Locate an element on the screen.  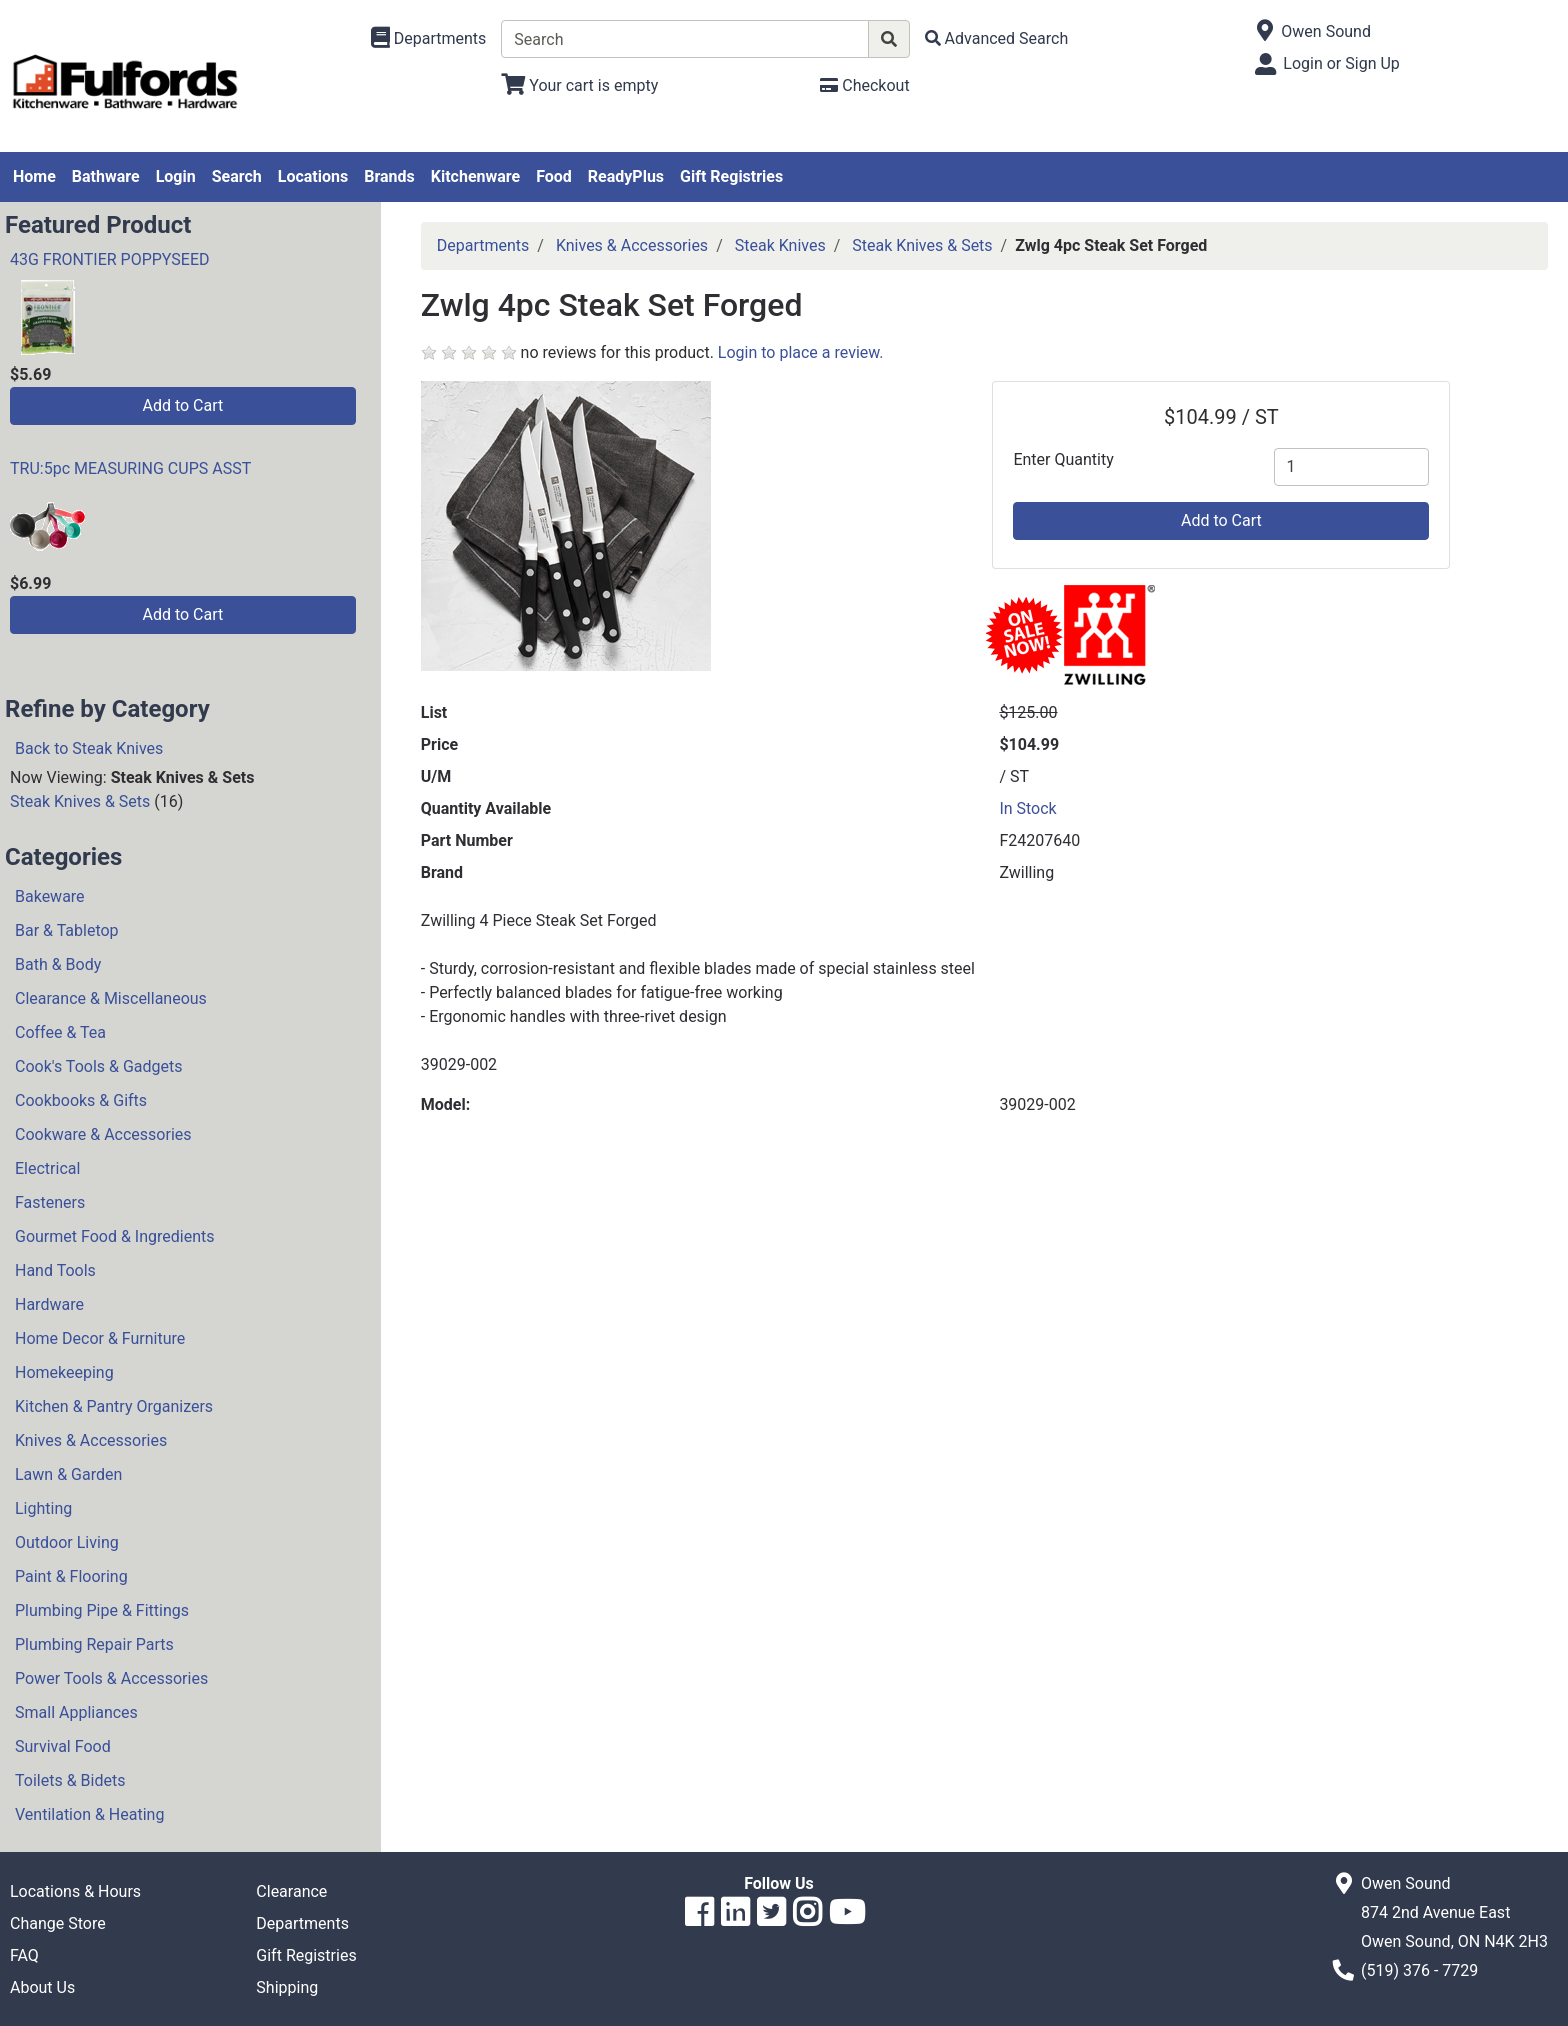
In Stock is located at coordinates (1027, 808).